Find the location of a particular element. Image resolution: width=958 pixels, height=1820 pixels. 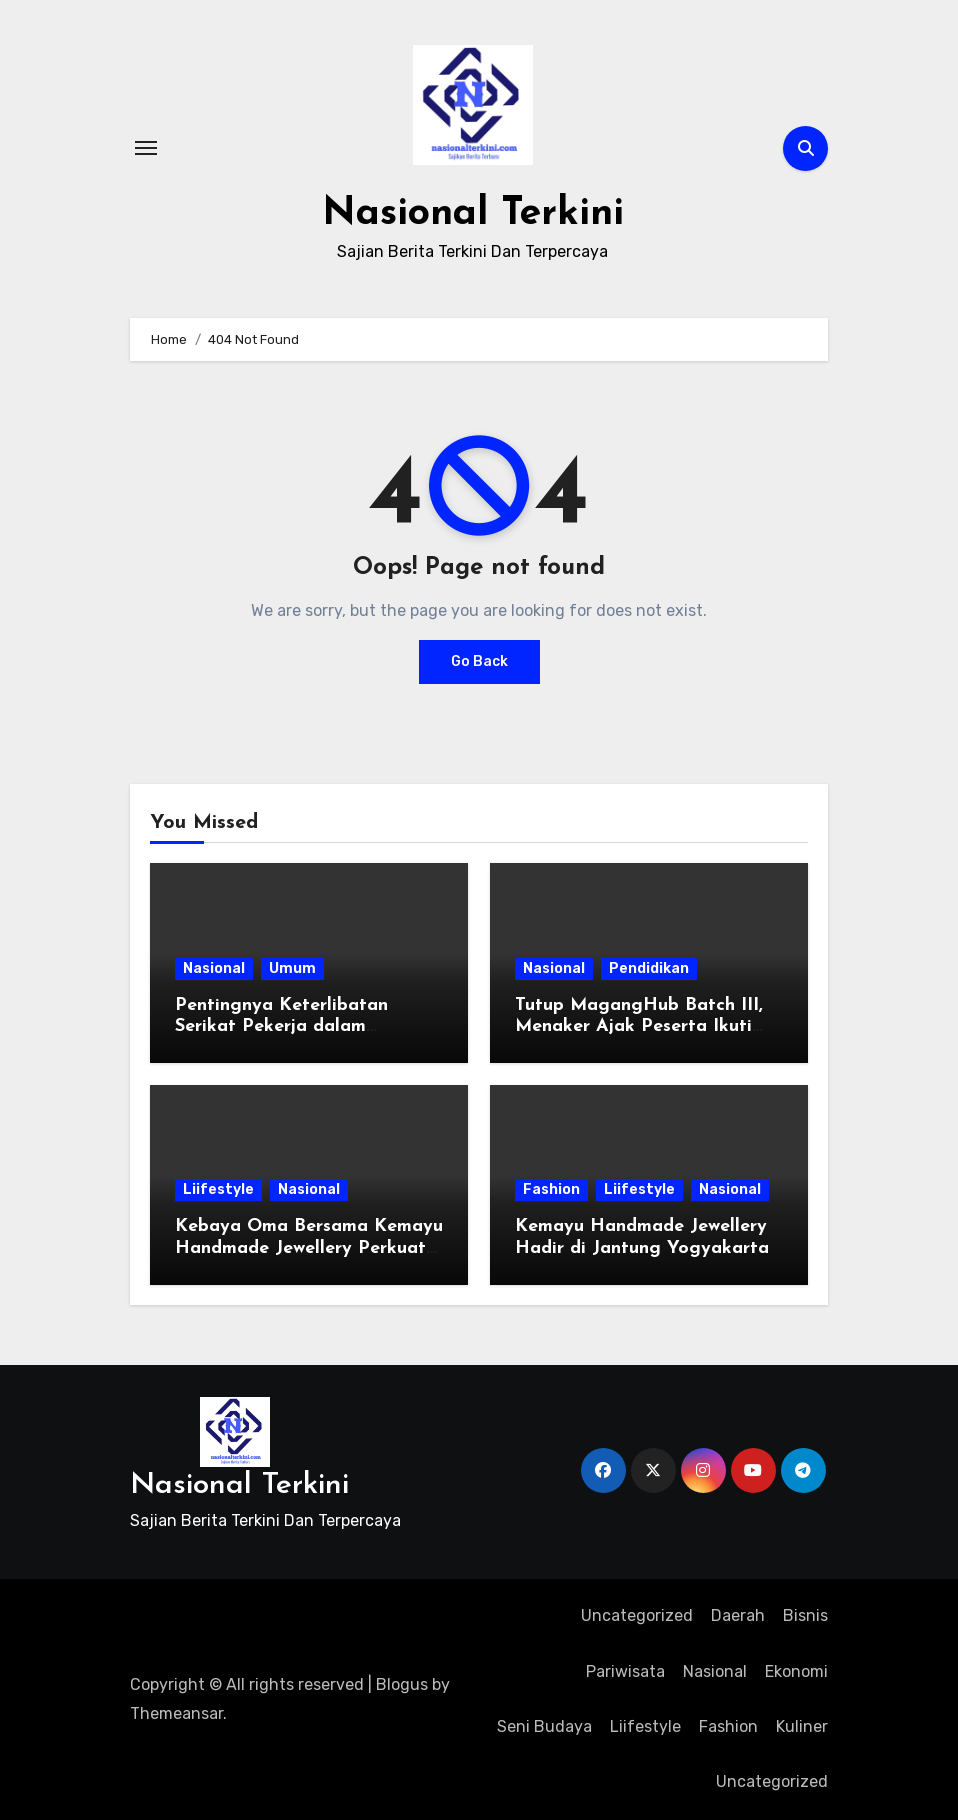

[Toggle navigation] is located at coordinates (146, 148).